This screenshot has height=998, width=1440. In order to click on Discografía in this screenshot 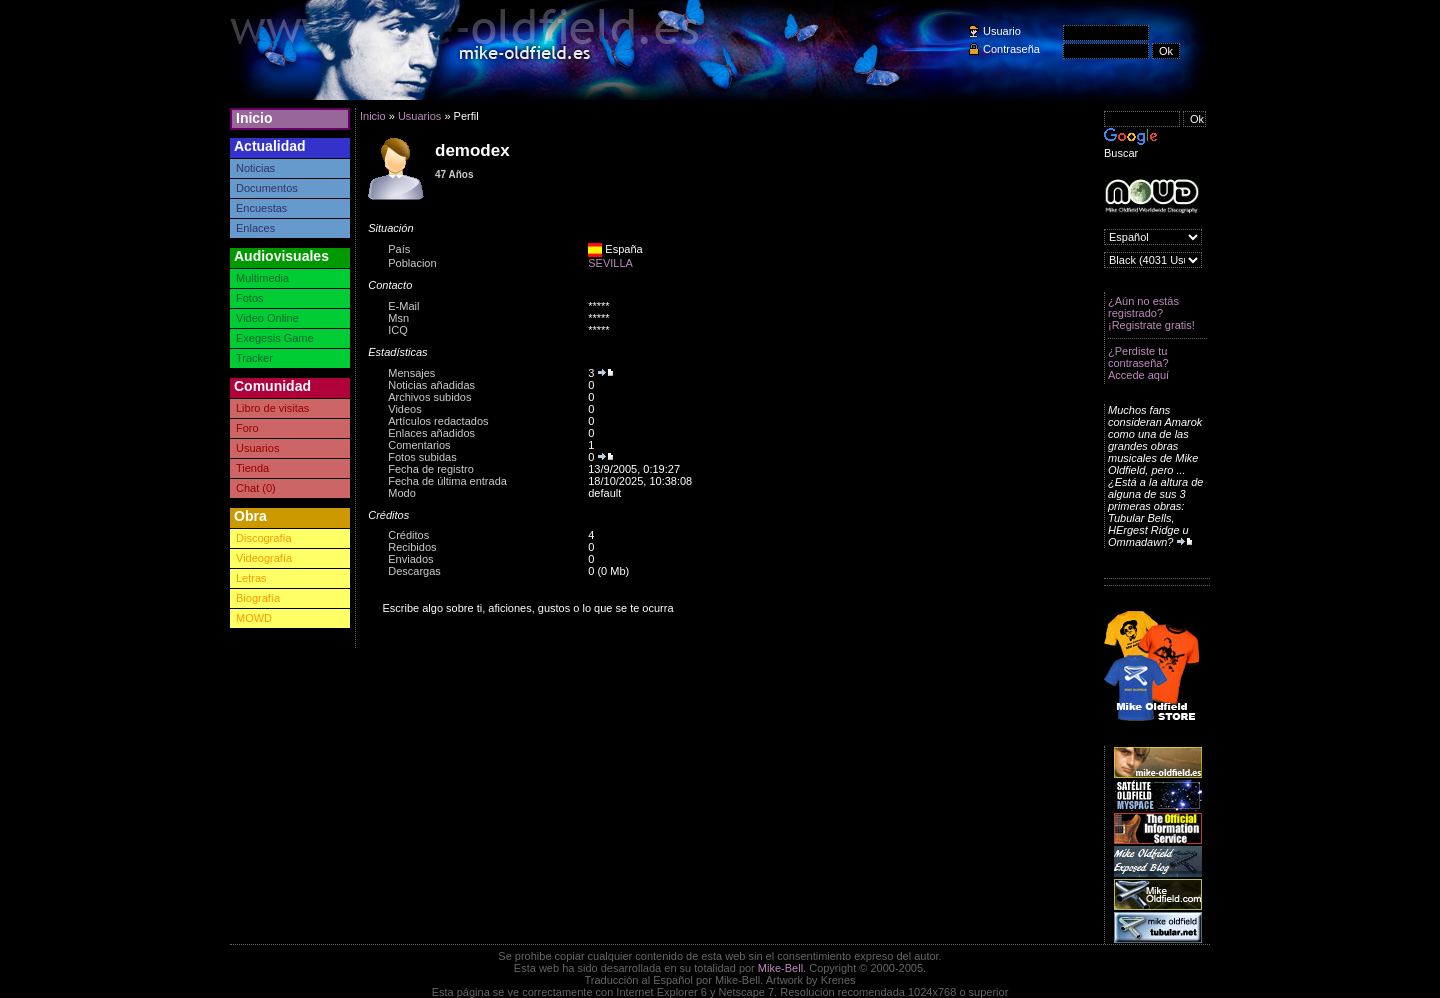, I will do `click(264, 538)`.